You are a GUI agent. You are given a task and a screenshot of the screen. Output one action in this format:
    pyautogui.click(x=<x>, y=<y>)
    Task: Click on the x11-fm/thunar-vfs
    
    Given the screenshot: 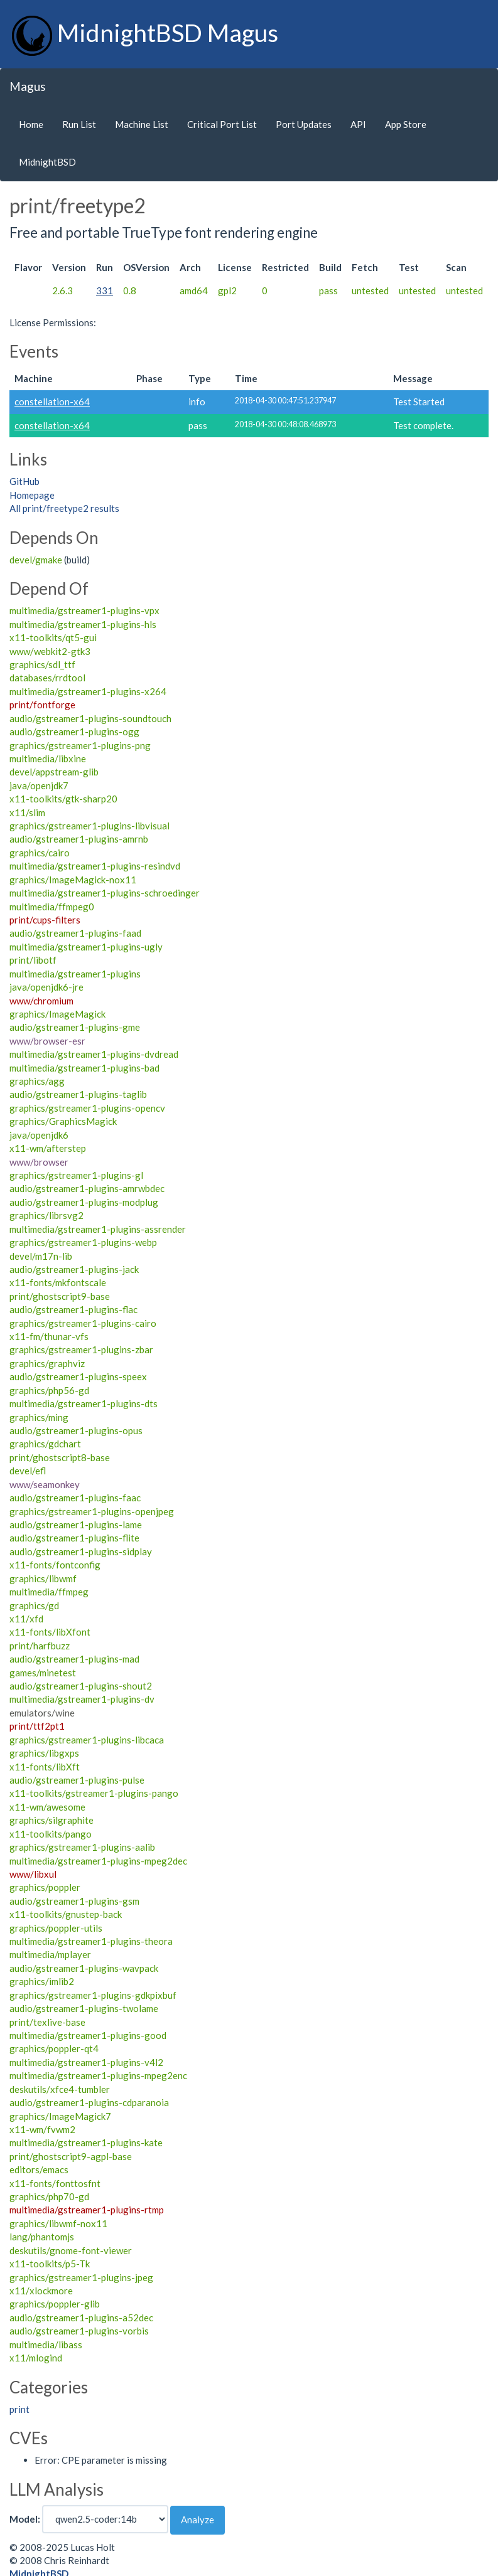 What is the action you would take?
    pyautogui.click(x=49, y=1336)
    